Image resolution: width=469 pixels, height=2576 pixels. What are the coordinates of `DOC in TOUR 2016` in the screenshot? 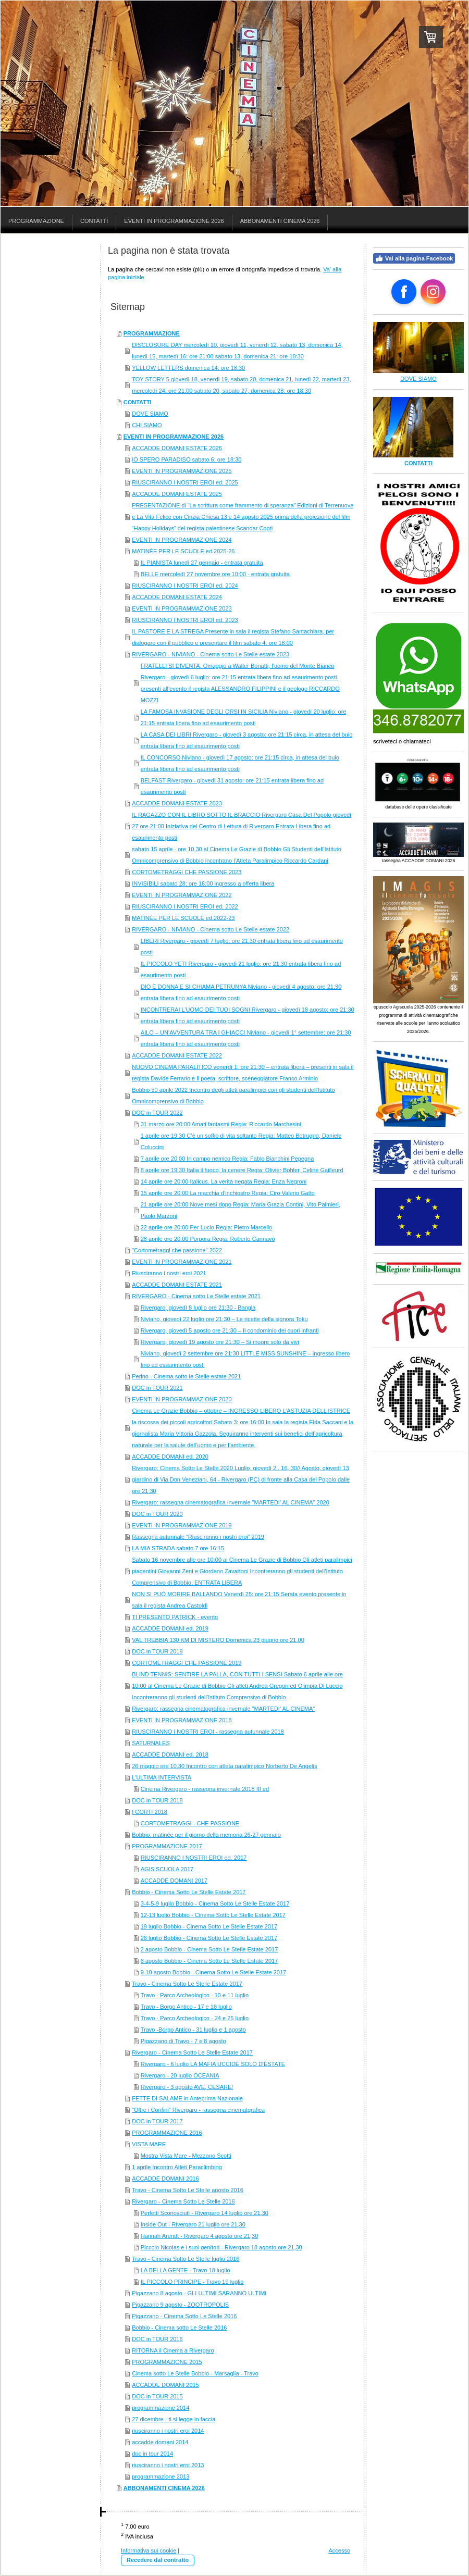 It's located at (157, 2339).